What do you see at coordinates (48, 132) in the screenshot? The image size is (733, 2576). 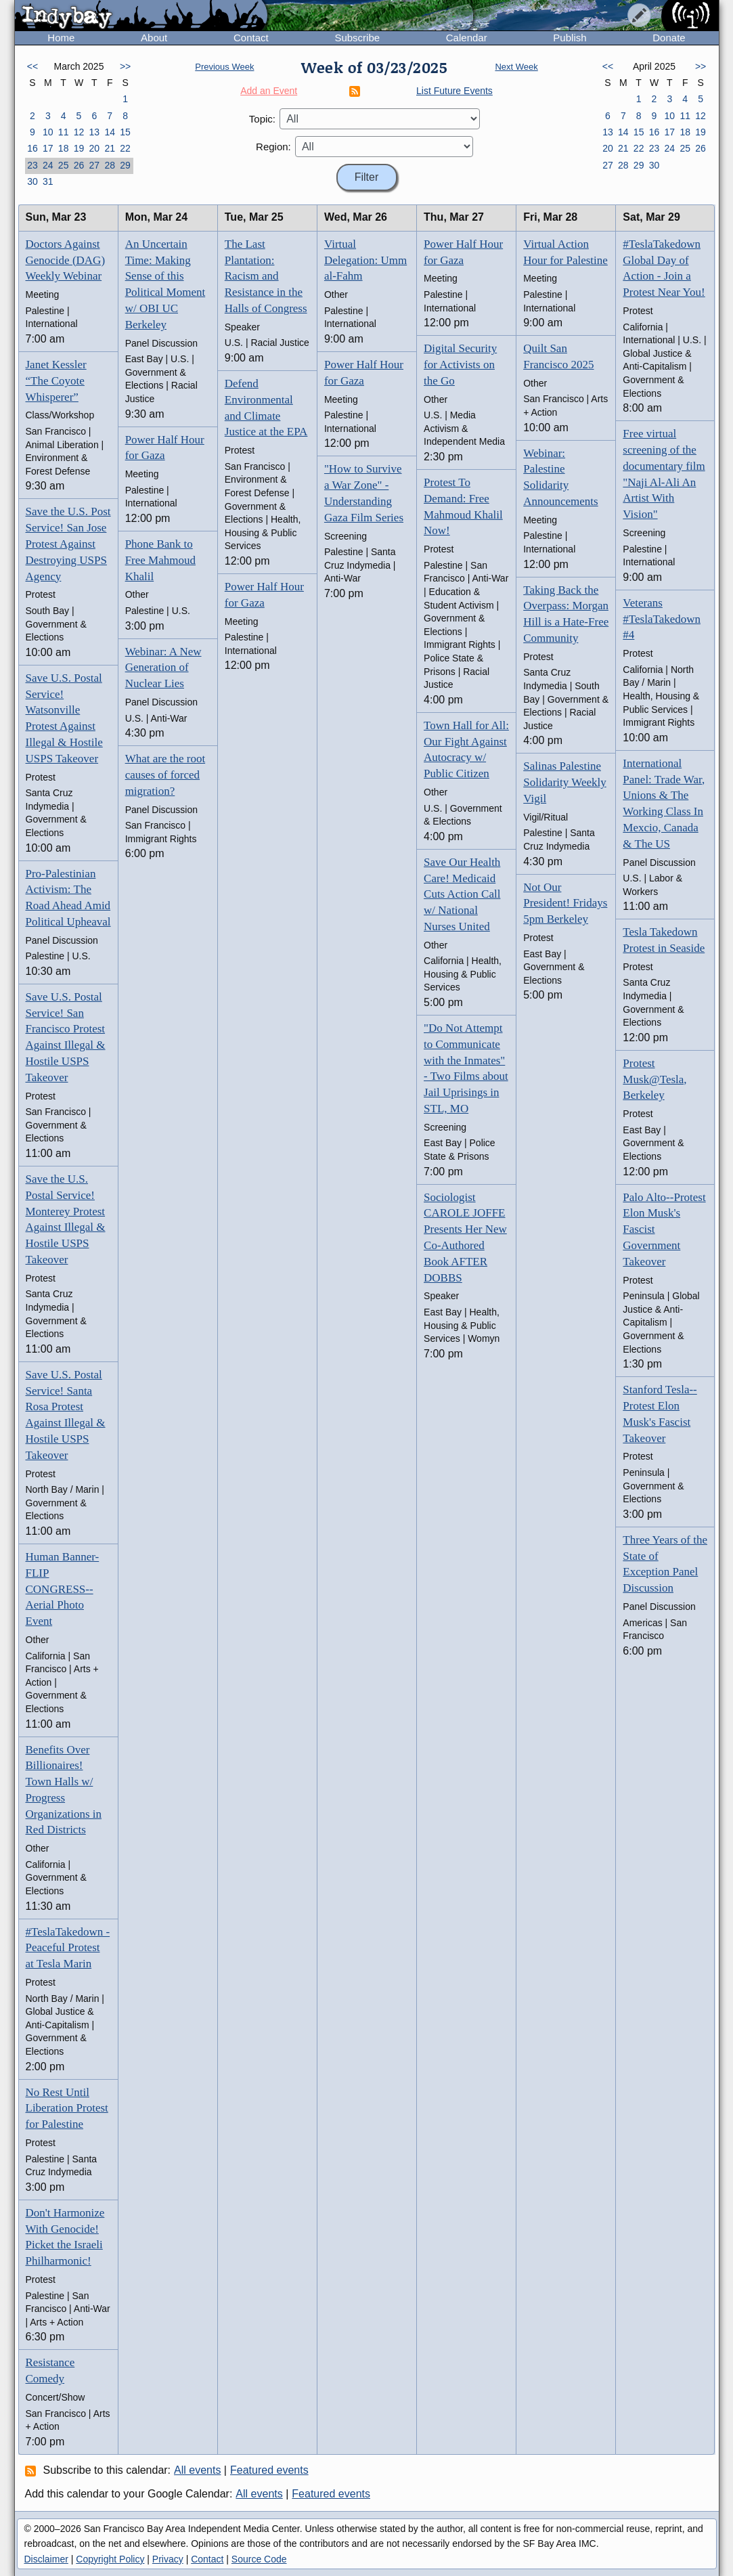 I see `10` at bounding box center [48, 132].